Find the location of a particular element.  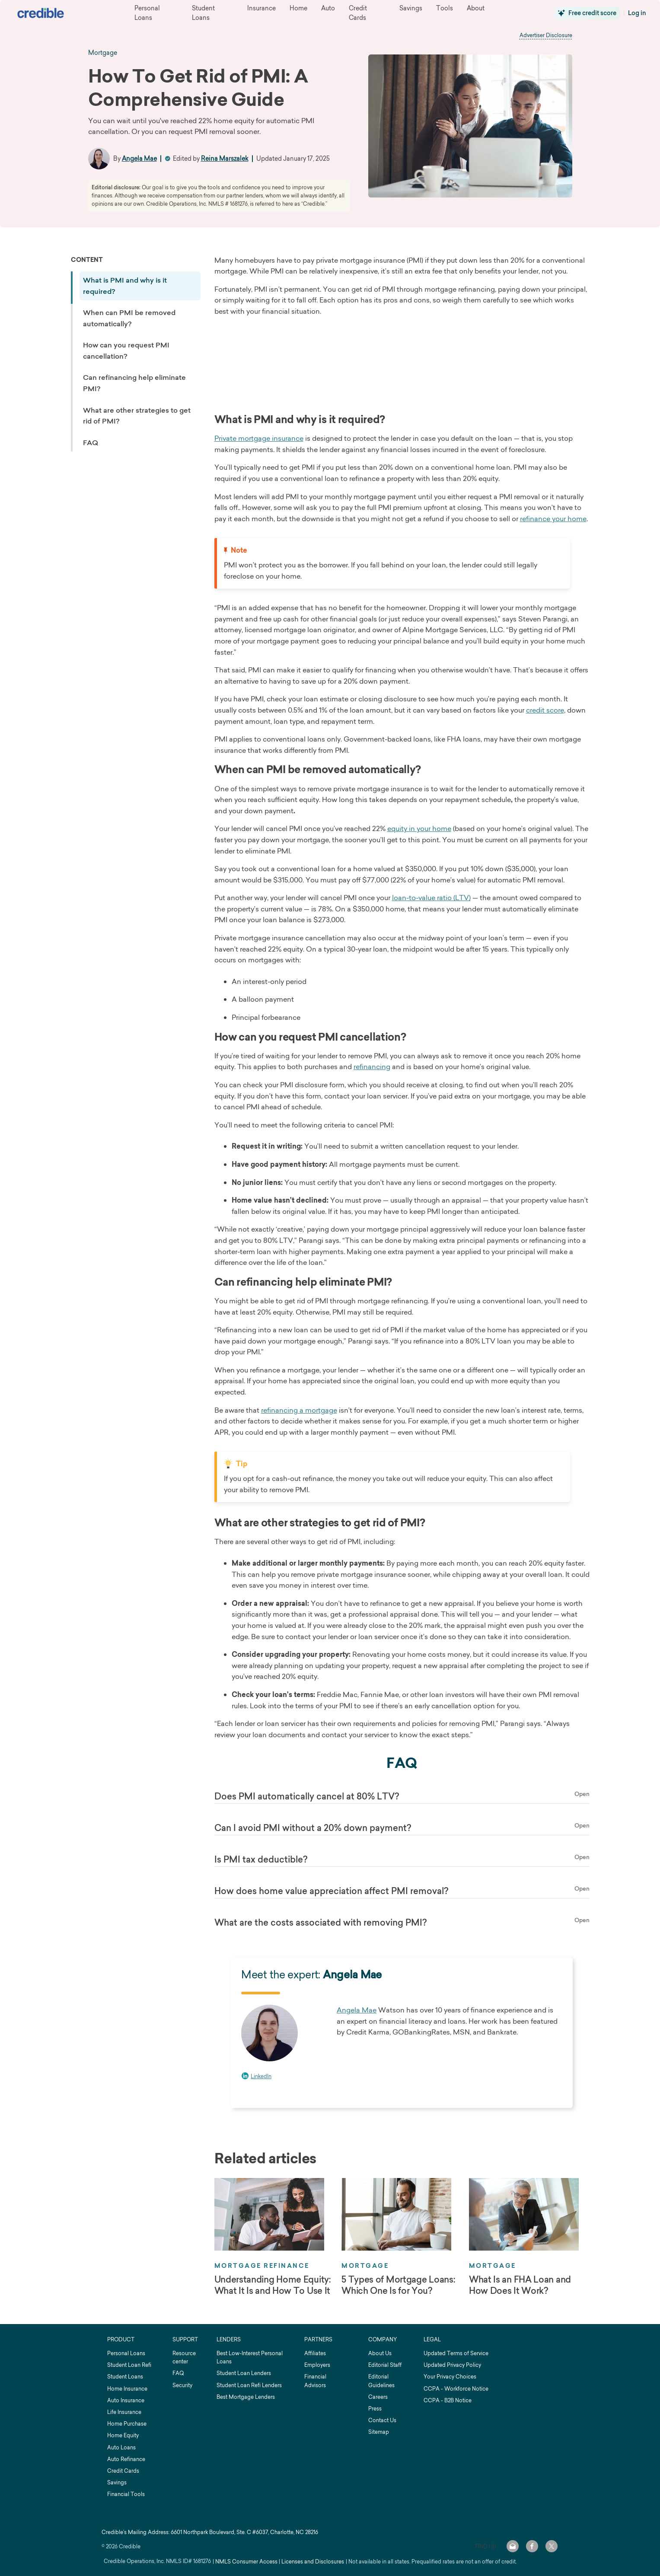

Best Mortgage Lenders is located at coordinates (246, 2397).